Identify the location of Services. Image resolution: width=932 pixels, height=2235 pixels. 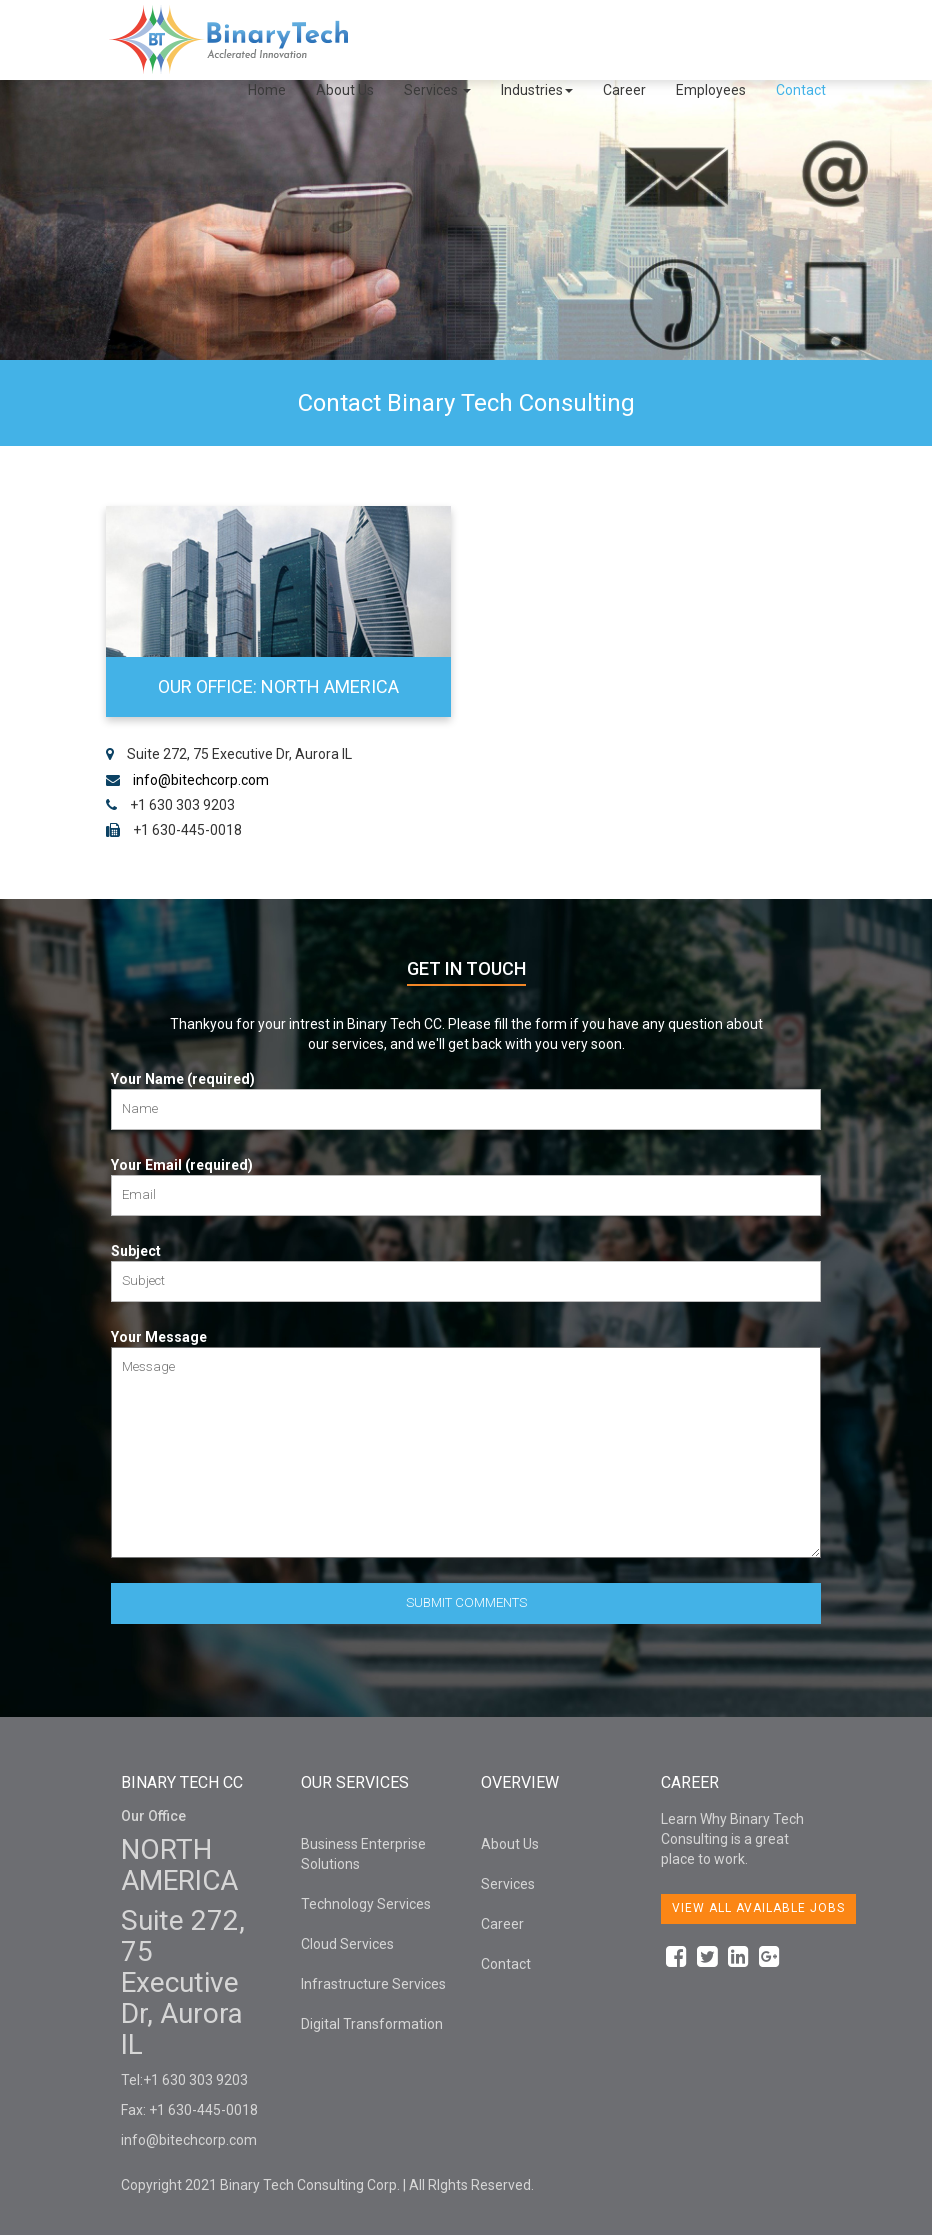
(437, 90).